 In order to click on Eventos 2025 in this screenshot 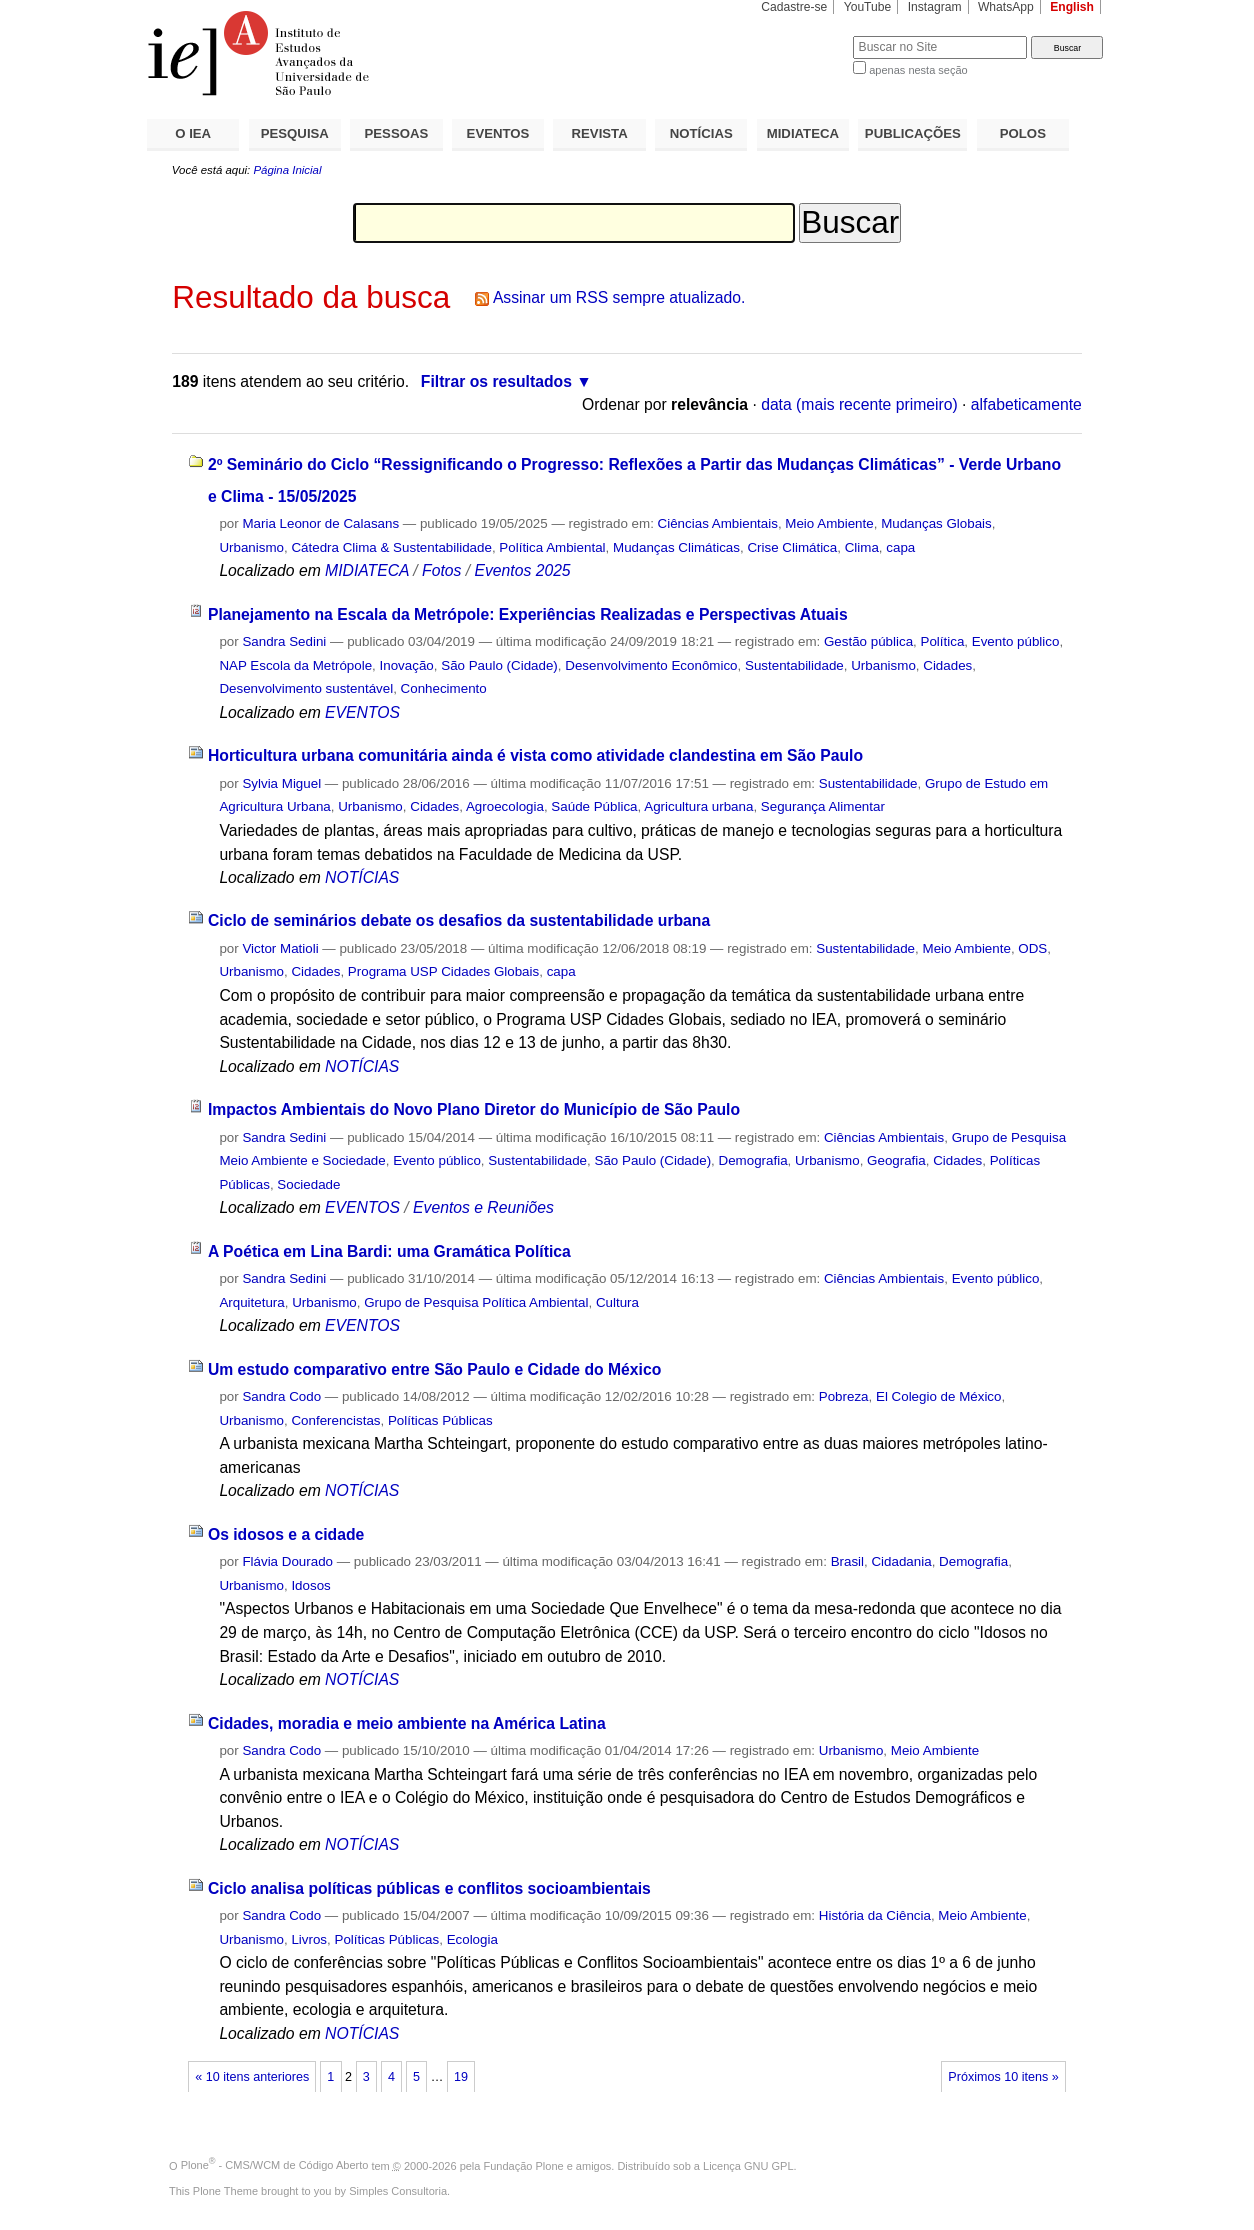, I will do `click(522, 570)`.